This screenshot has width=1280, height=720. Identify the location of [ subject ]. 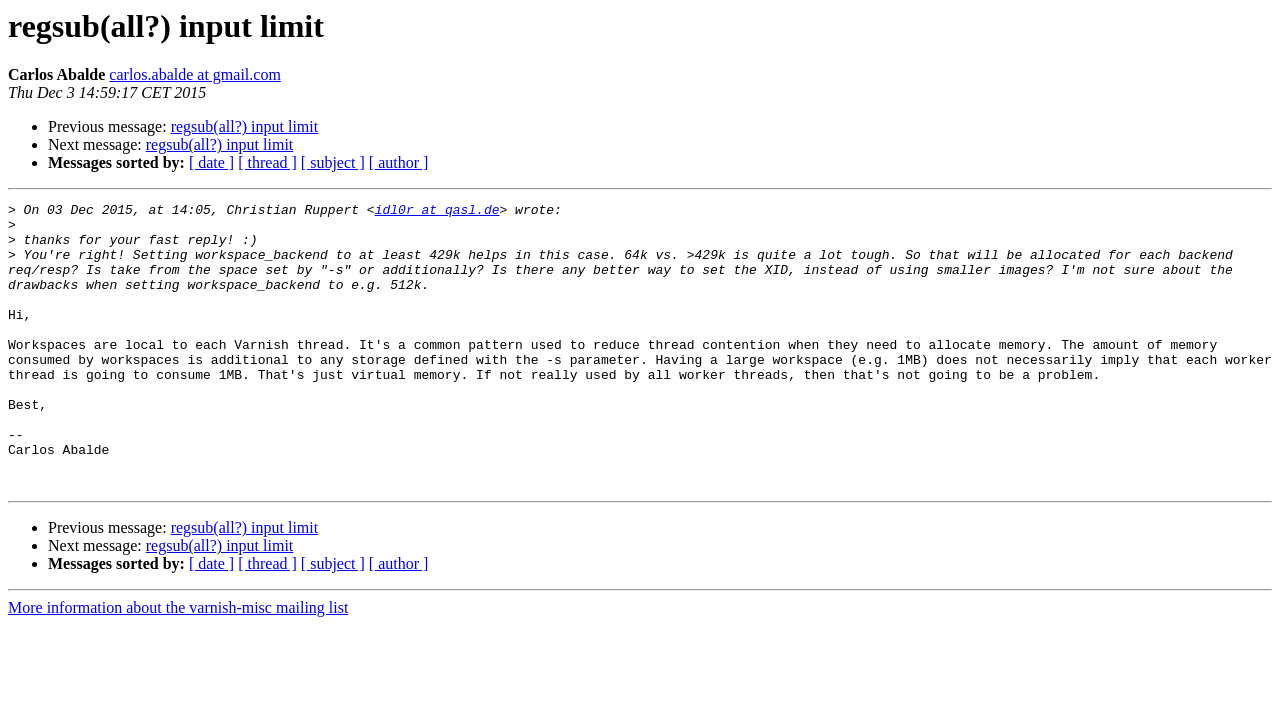
(333, 162).